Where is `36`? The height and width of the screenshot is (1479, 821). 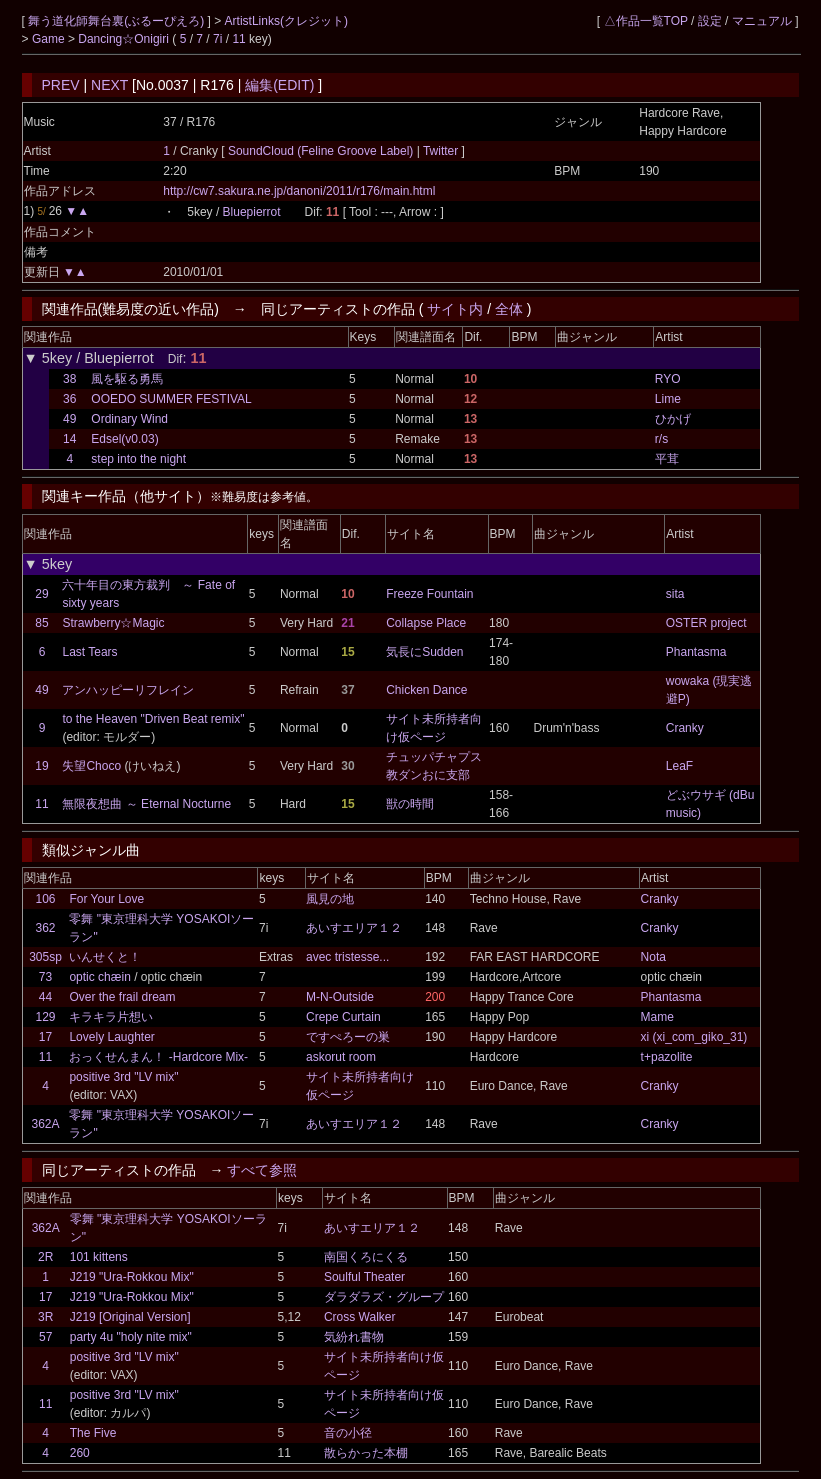 36 is located at coordinates (69, 399).